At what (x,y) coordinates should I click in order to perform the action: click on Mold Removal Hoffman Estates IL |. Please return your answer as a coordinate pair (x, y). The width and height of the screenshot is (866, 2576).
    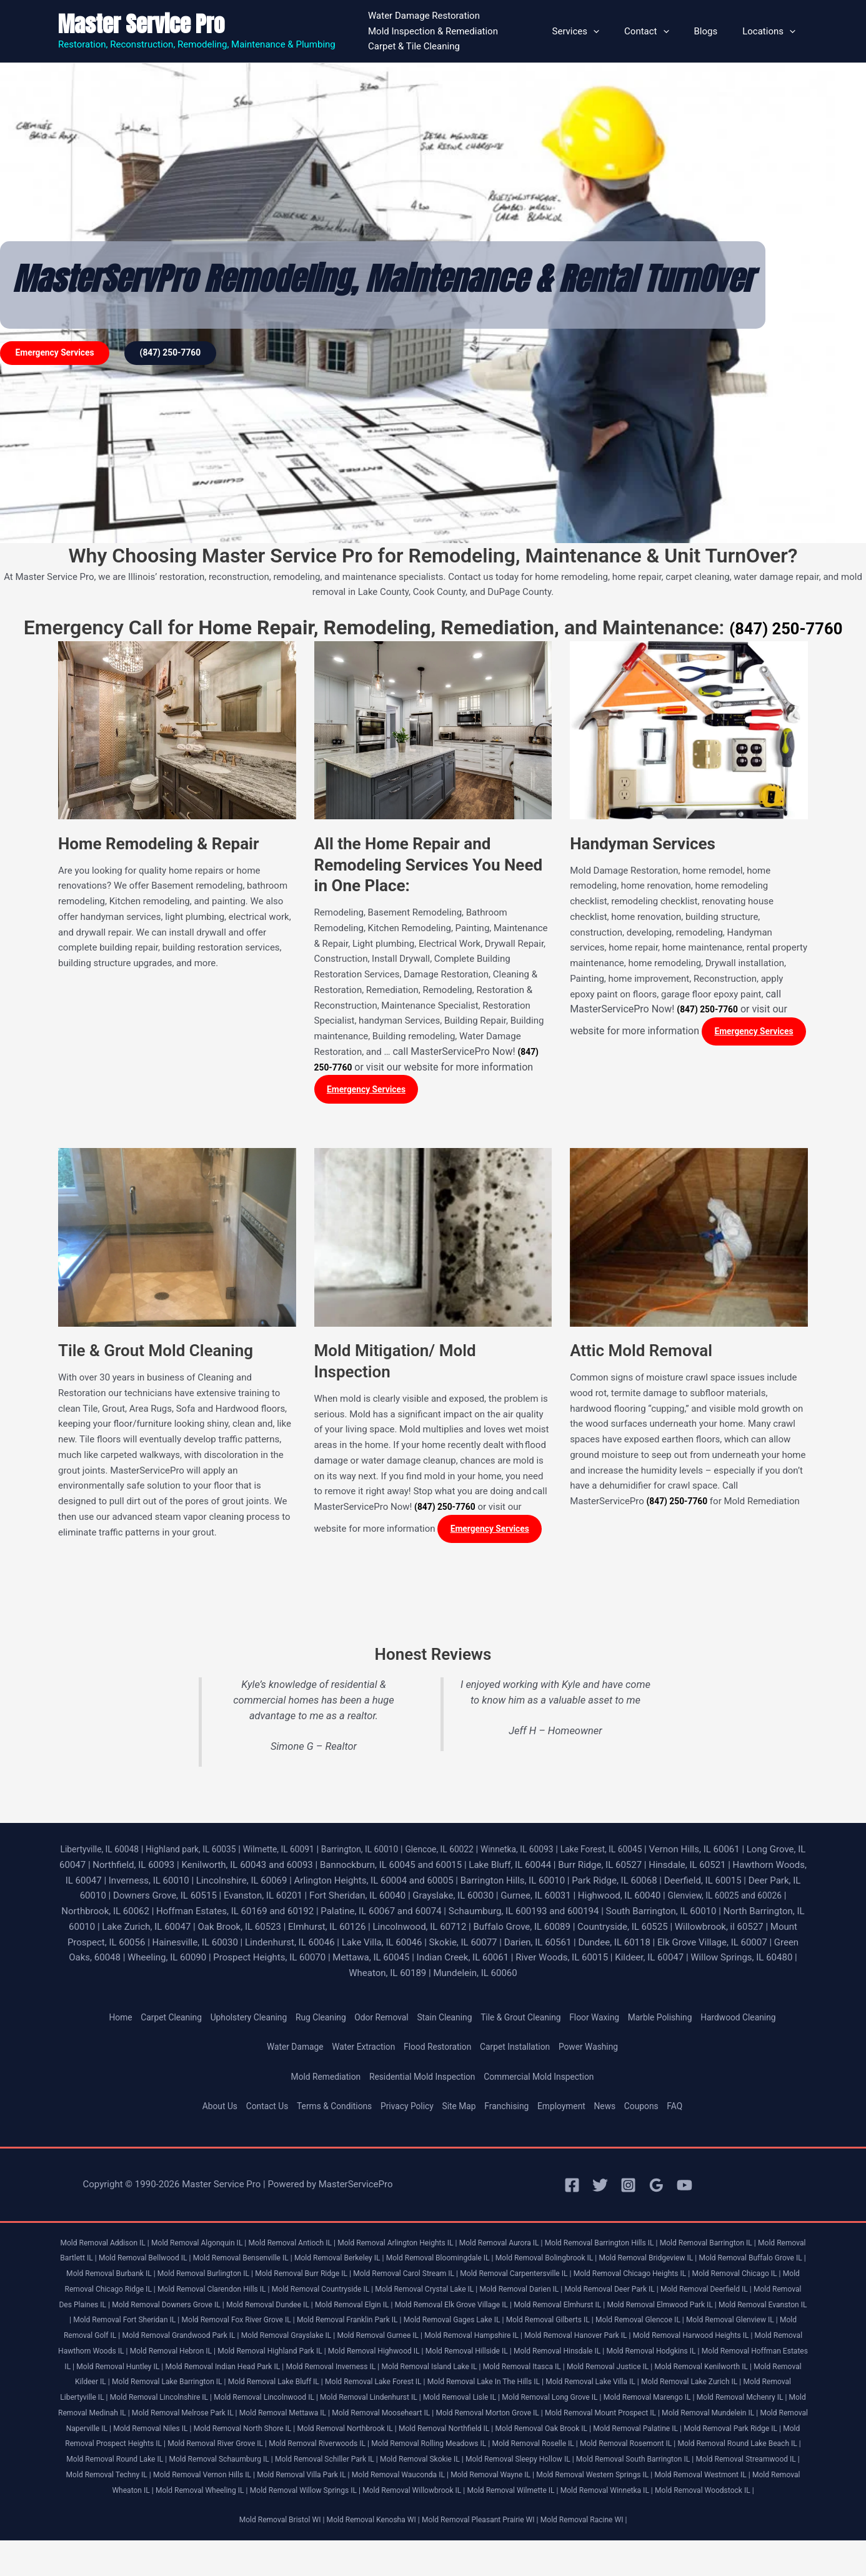
    Looking at the image, I should click on (528, 2370).